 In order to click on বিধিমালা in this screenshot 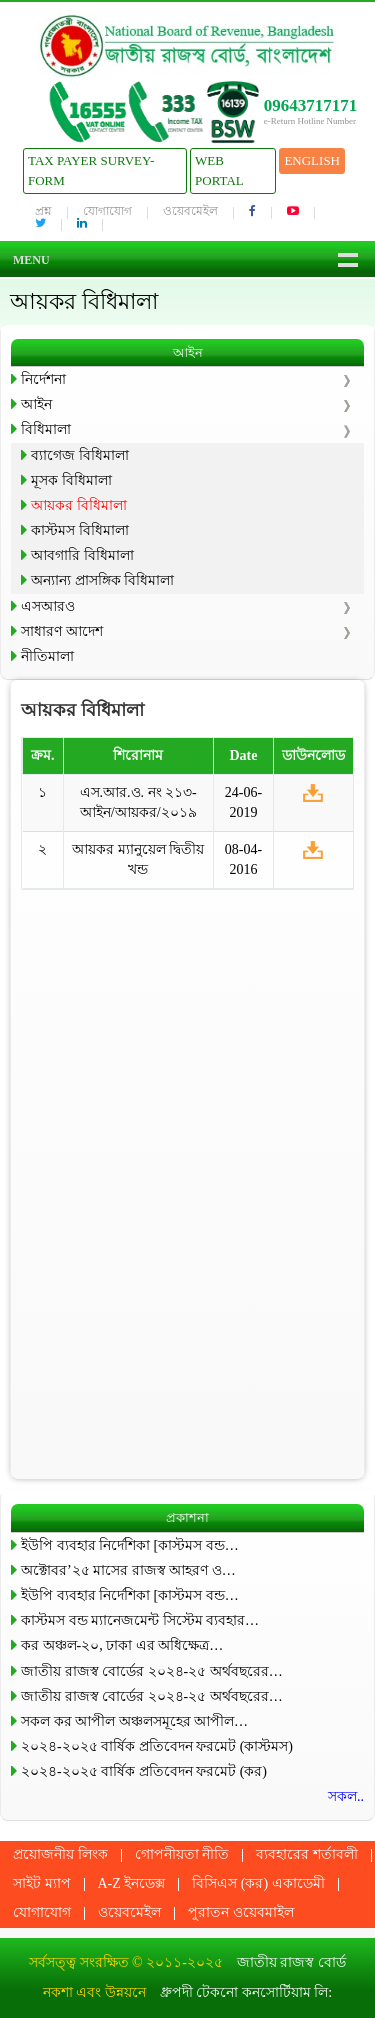, I will do `click(46, 429)`.